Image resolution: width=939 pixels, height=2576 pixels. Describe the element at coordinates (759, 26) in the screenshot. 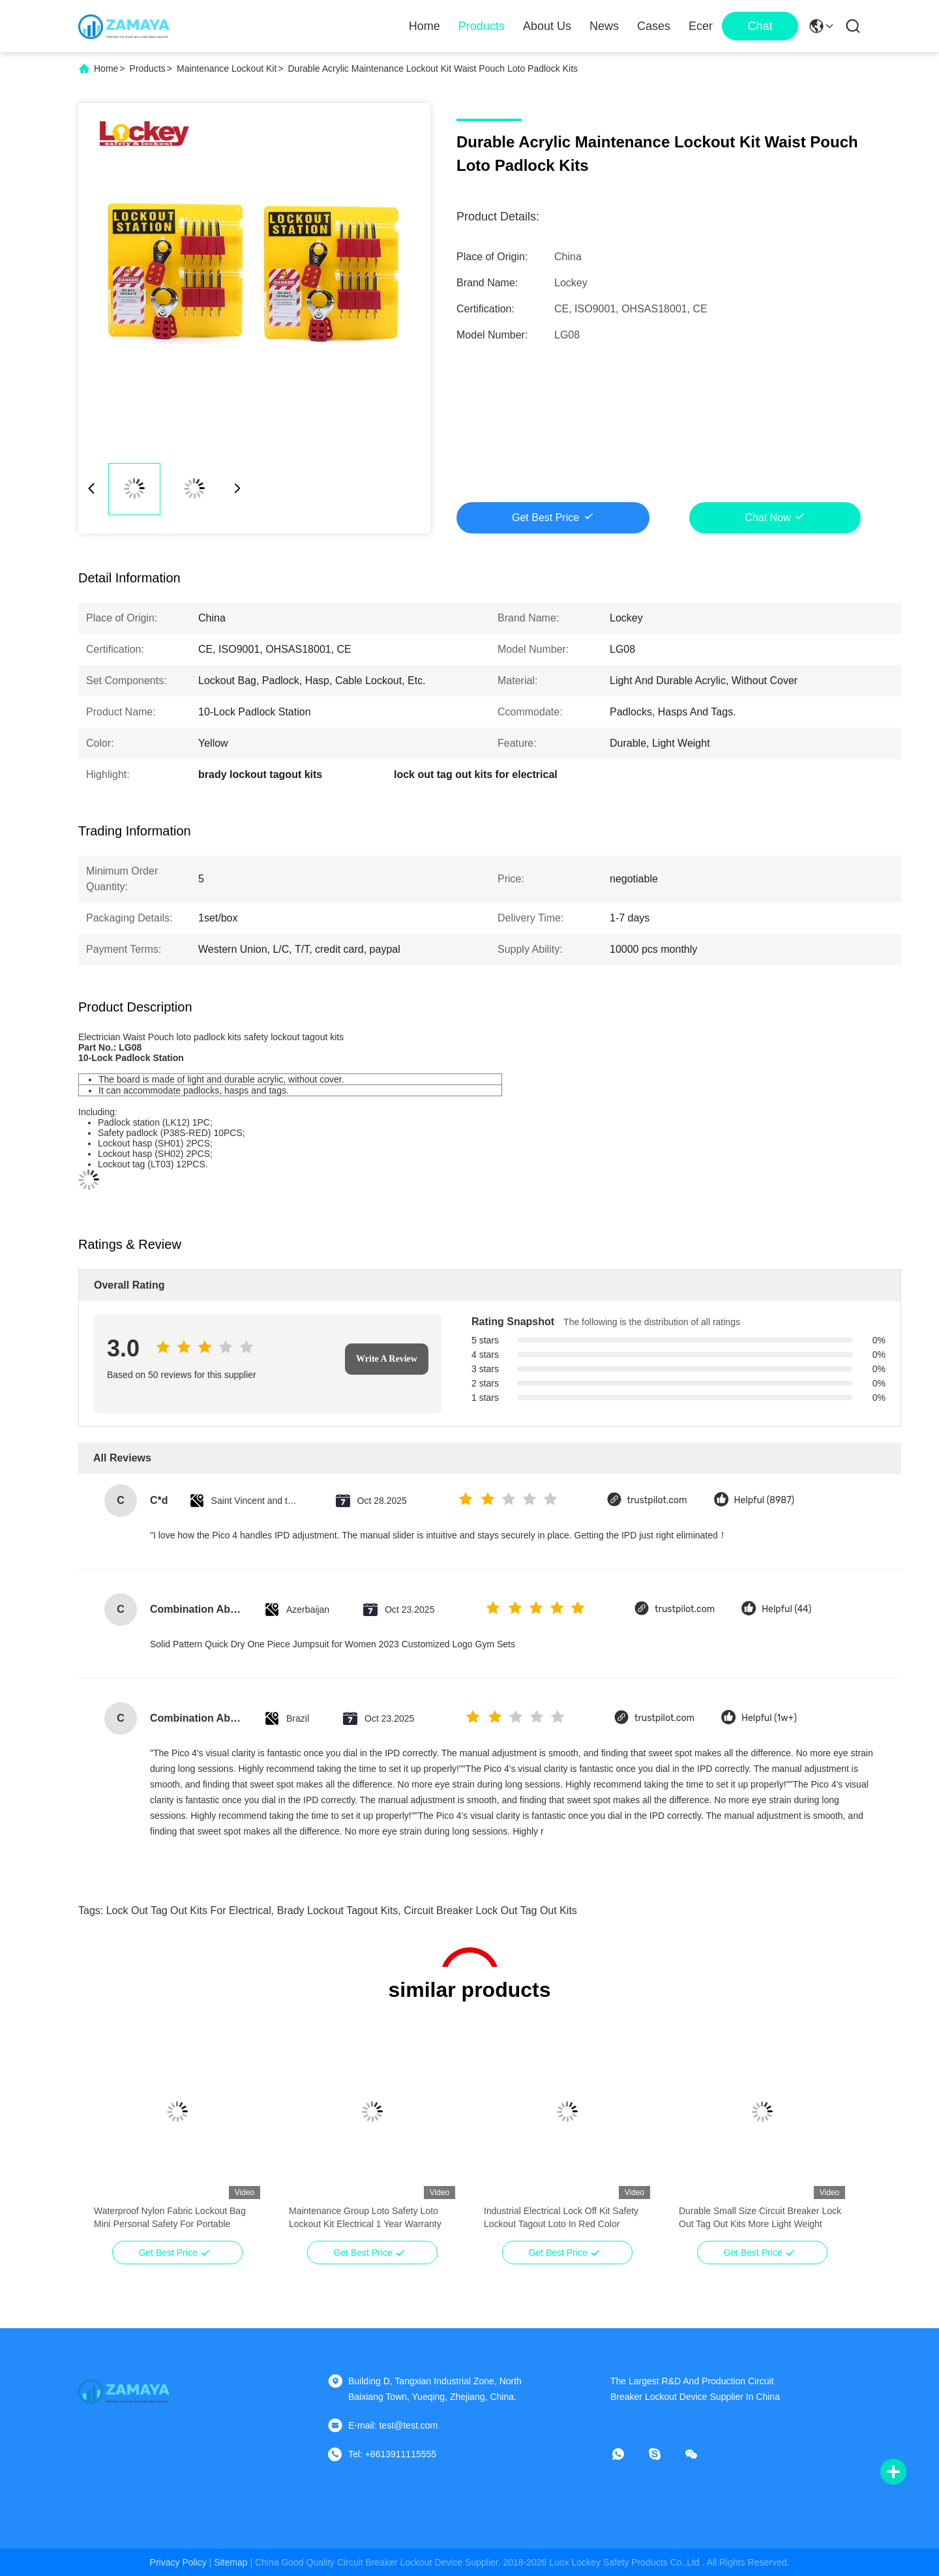

I see `Chat` at that location.